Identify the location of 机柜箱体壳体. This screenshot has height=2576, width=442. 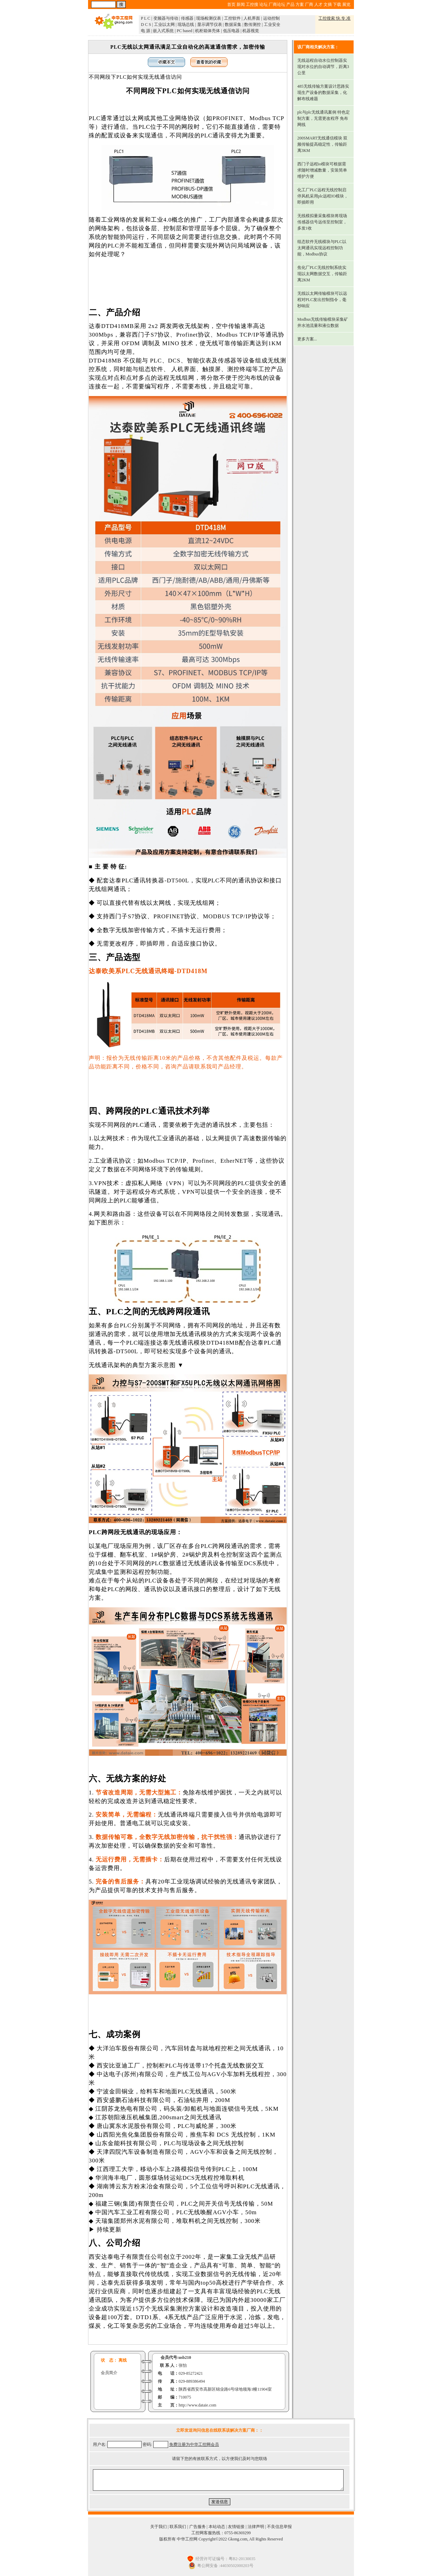
(207, 30).